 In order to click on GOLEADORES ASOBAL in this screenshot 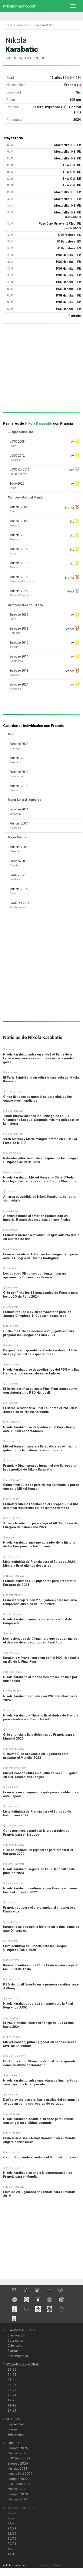, I will do `click(21, 2364)`.